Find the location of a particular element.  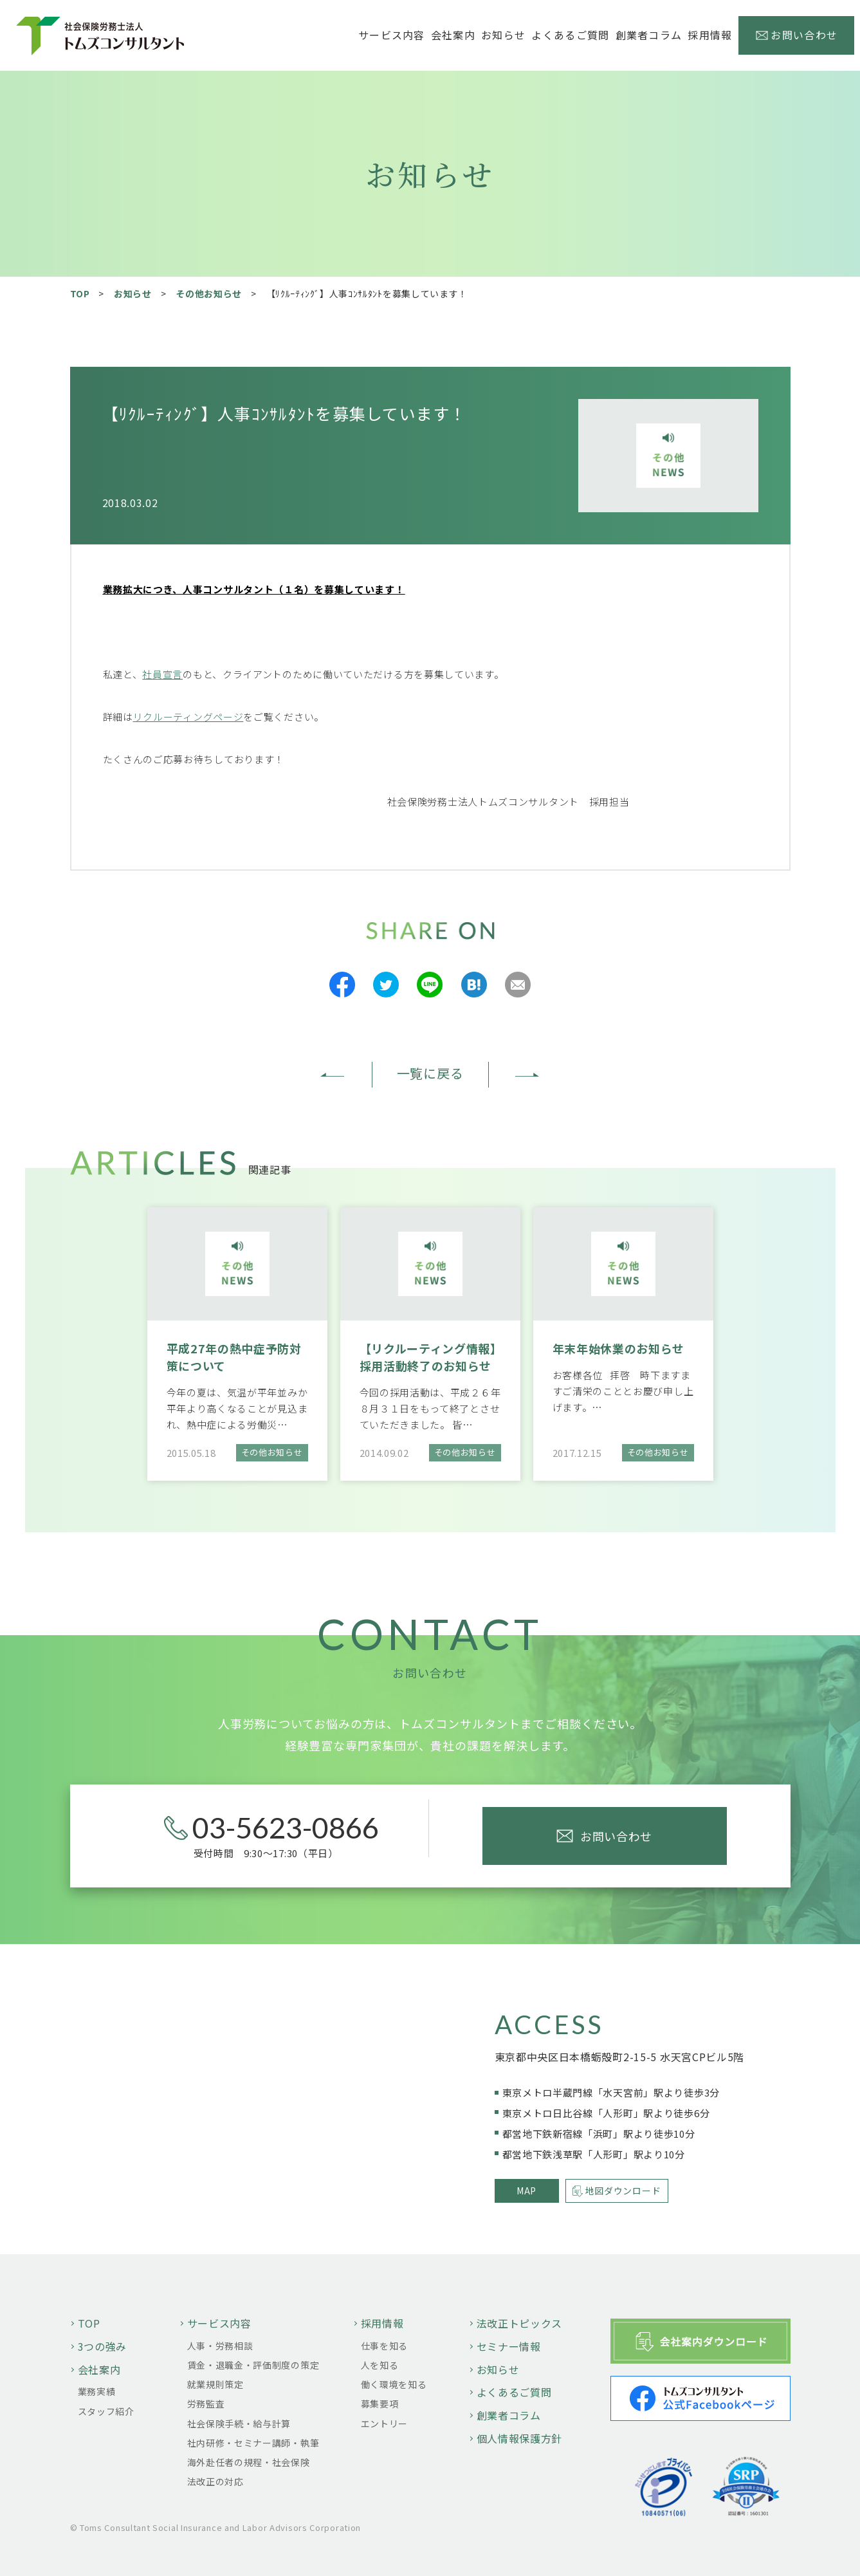

募集要項 is located at coordinates (380, 2403).